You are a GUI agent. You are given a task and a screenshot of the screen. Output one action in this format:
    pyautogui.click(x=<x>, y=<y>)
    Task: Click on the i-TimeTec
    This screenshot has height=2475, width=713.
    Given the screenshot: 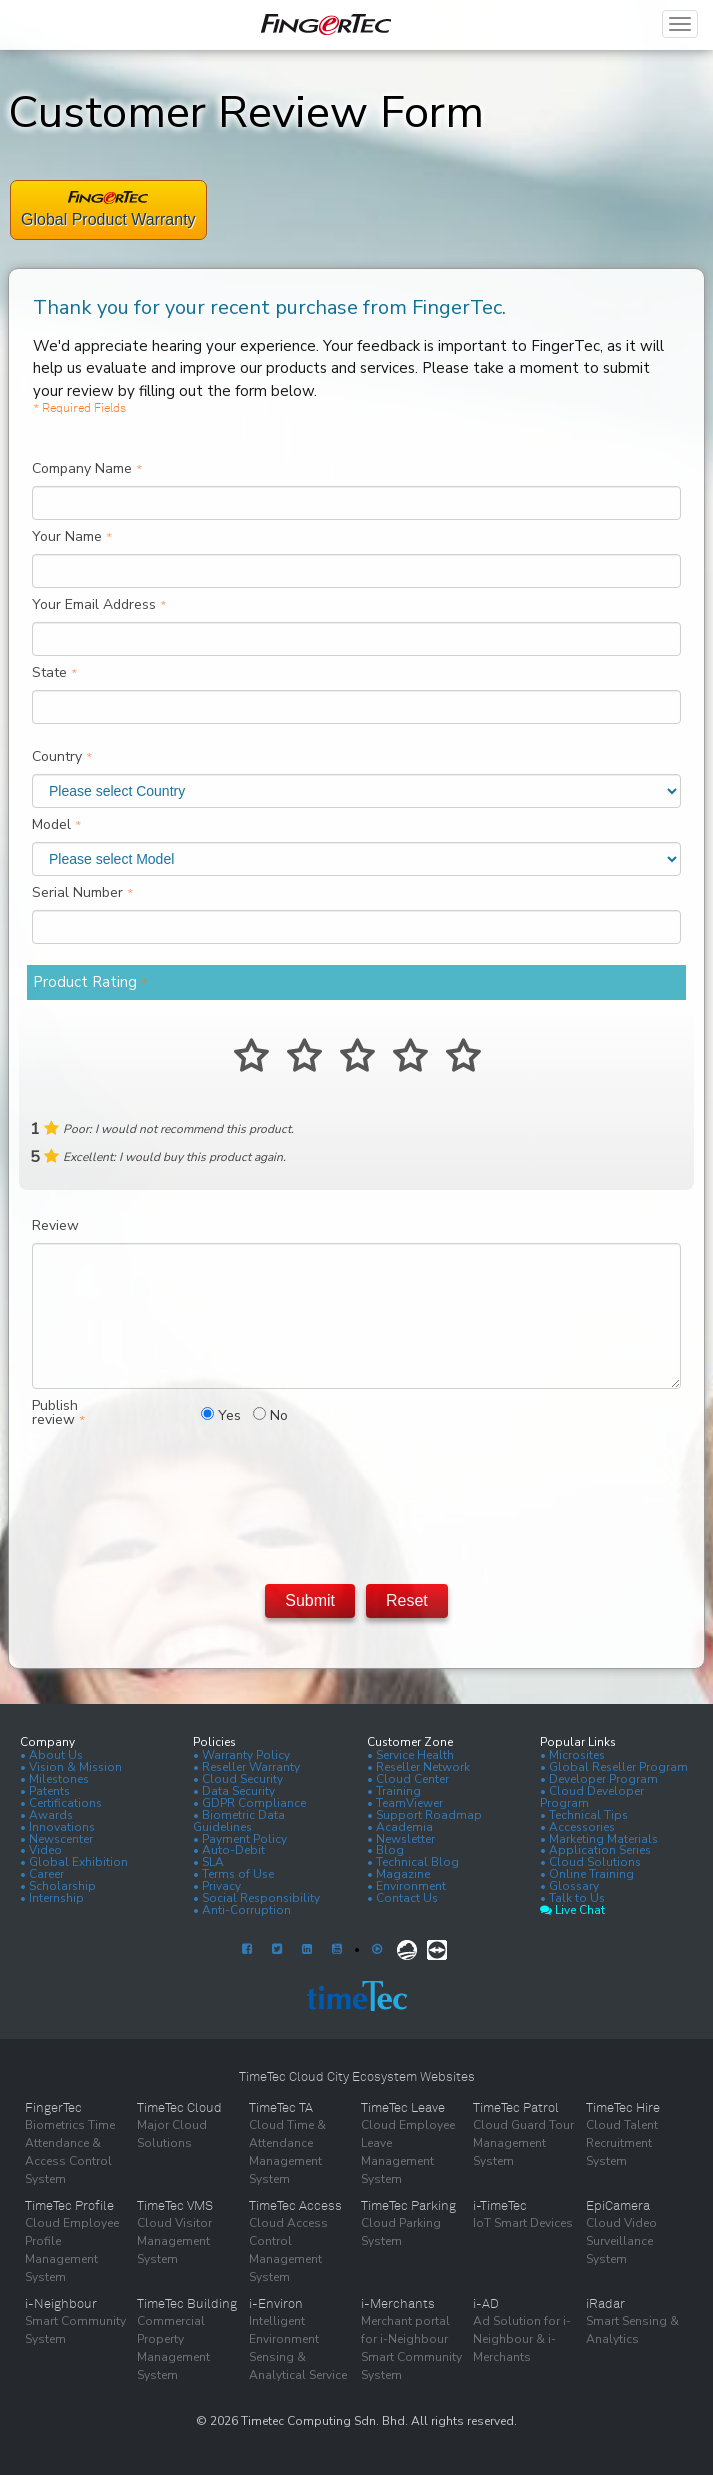 What is the action you would take?
    pyautogui.click(x=500, y=2206)
    